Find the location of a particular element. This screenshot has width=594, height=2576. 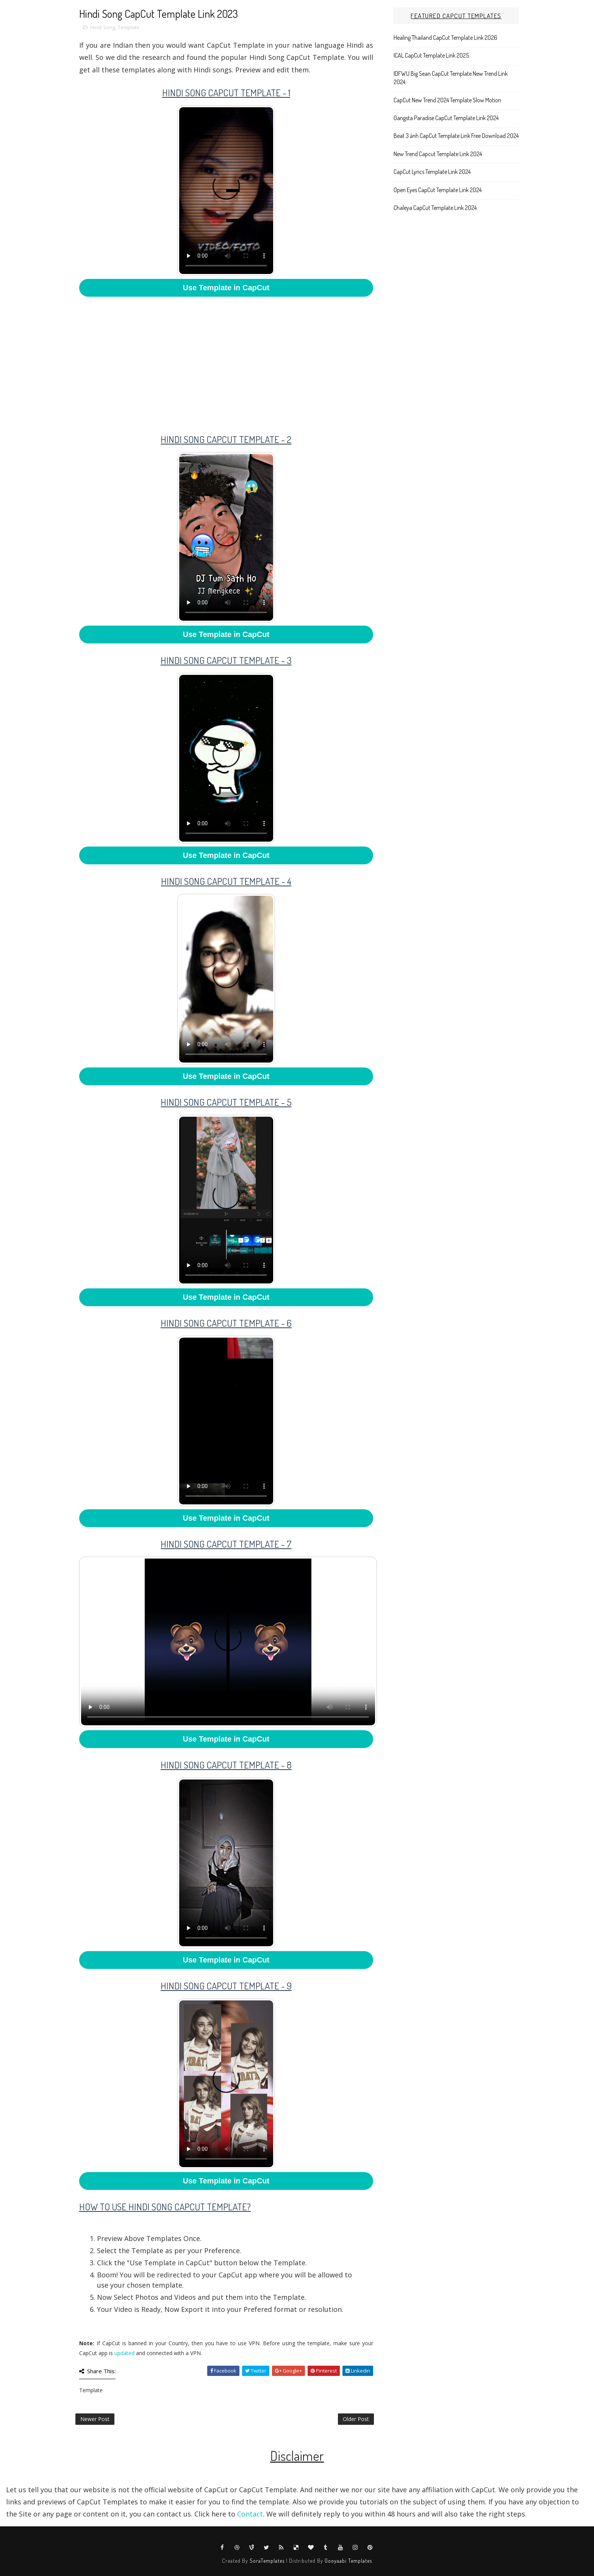

Hindi Song is located at coordinates (102, 27).